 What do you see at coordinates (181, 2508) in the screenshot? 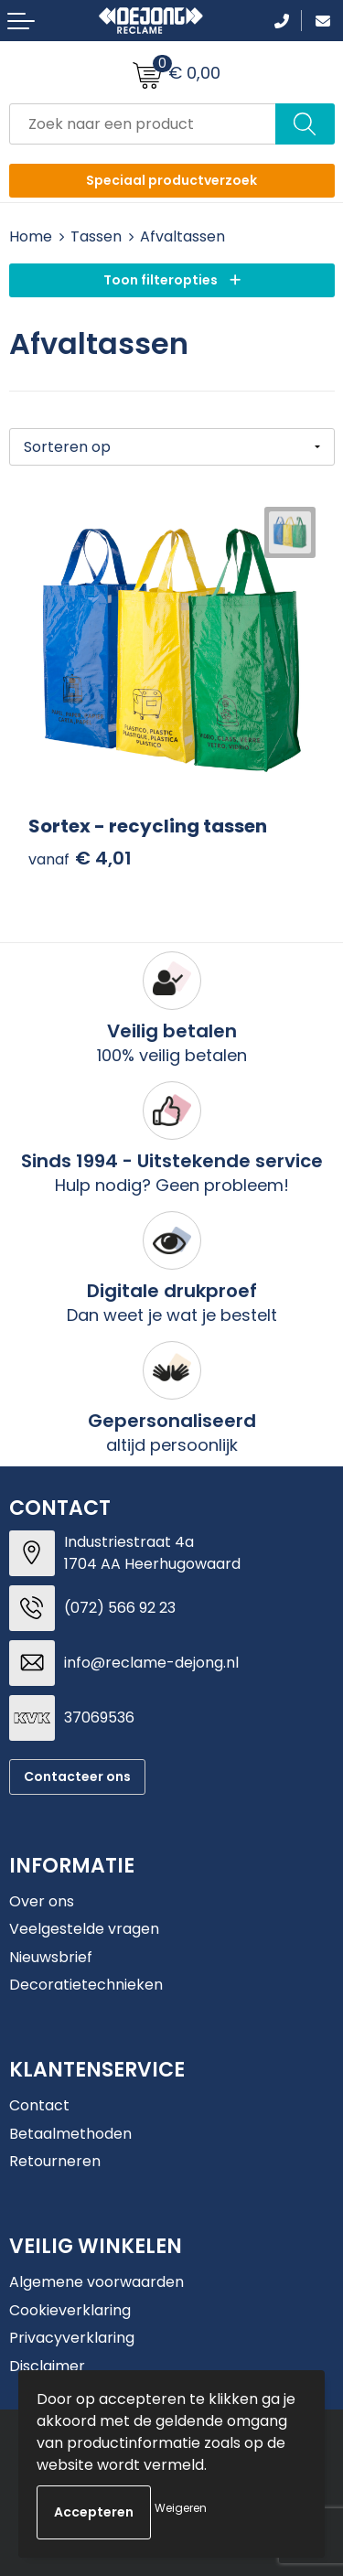
I see `Weigeren` at bounding box center [181, 2508].